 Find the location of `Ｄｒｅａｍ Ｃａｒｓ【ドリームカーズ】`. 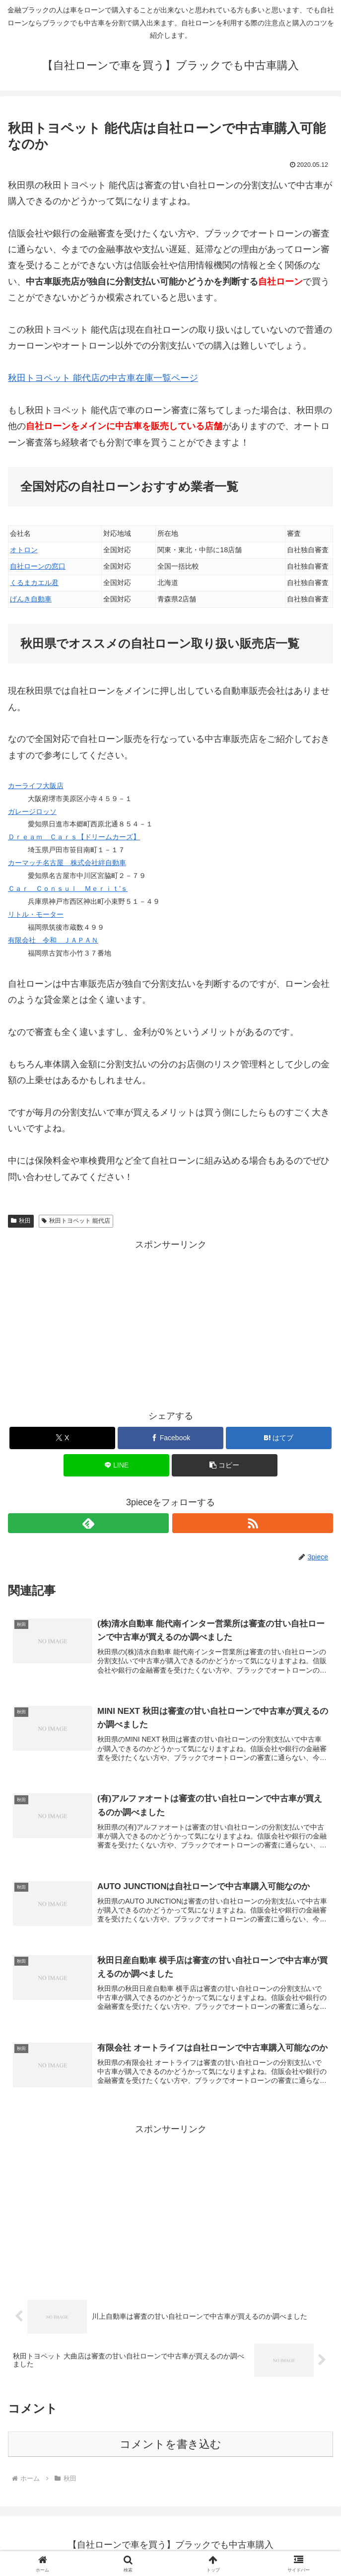

Ｄｒｅａｍ Ｃａｒｓ【ドリームカーズ】 is located at coordinates (74, 837).